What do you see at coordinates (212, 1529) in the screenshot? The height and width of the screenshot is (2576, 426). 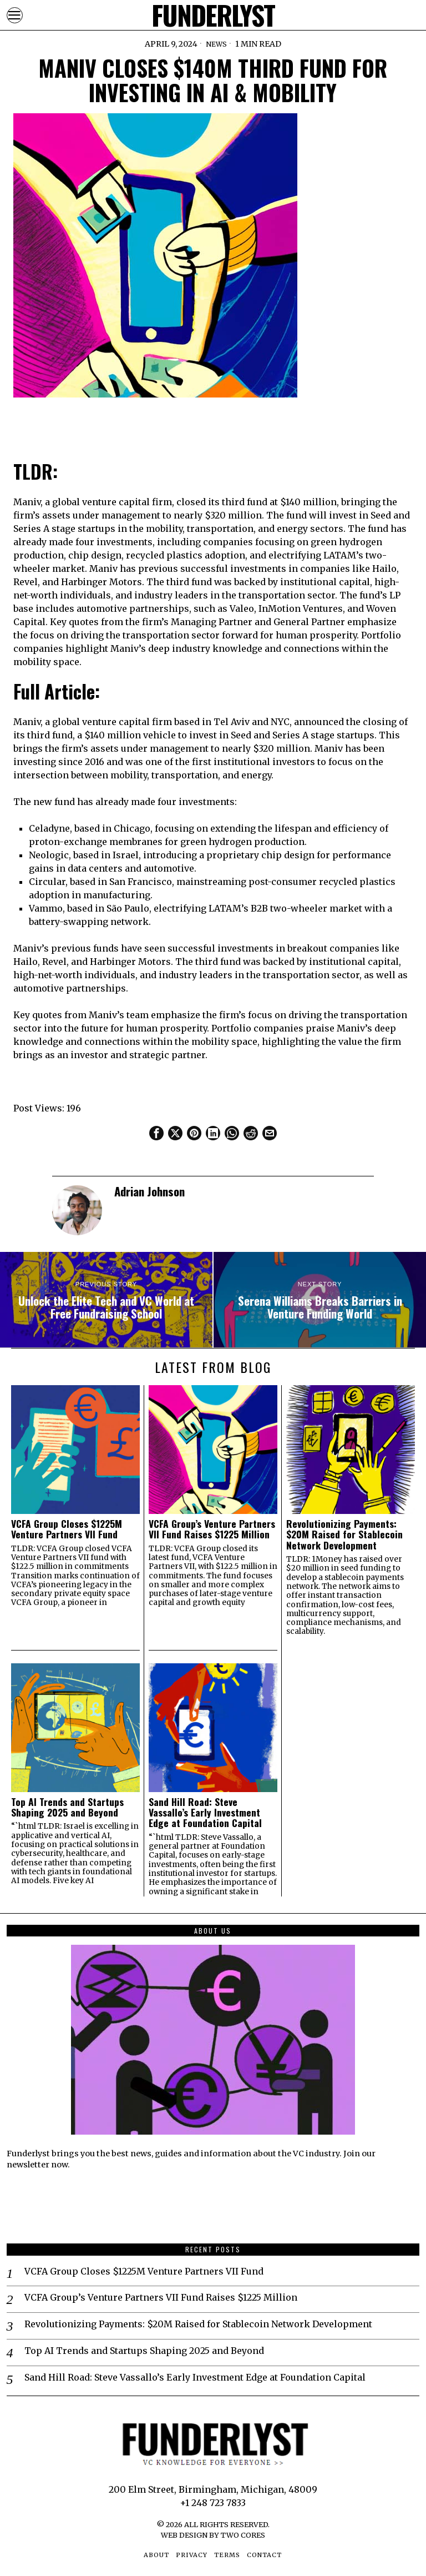 I see `VCFA Group’s Venture Partners VII Fund Raises $1225 Million` at bounding box center [212, 1529].